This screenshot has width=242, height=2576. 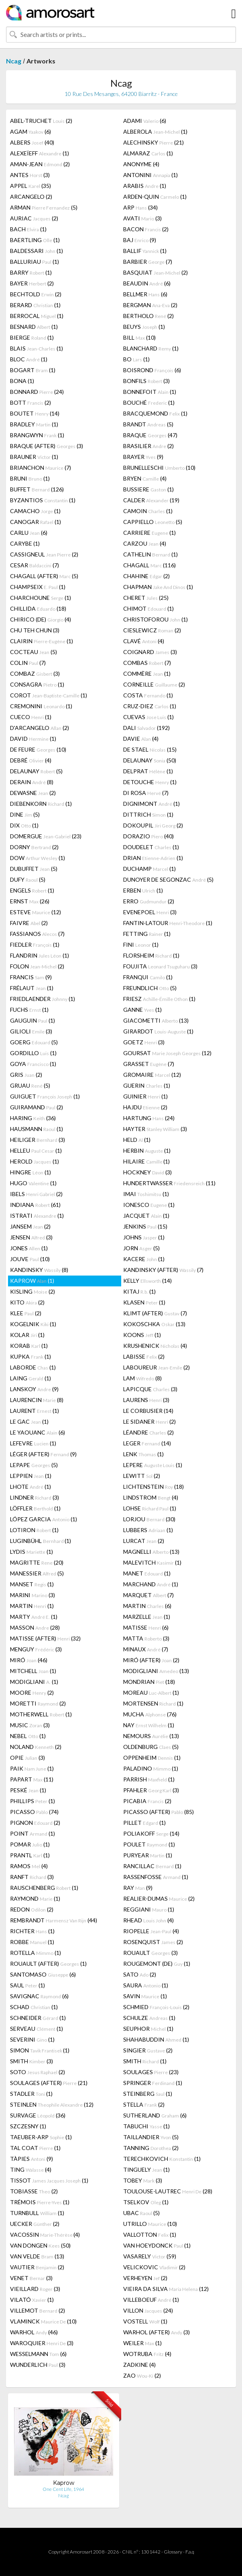 I want to click on BESNARD (1), so click(x=34, y=326).